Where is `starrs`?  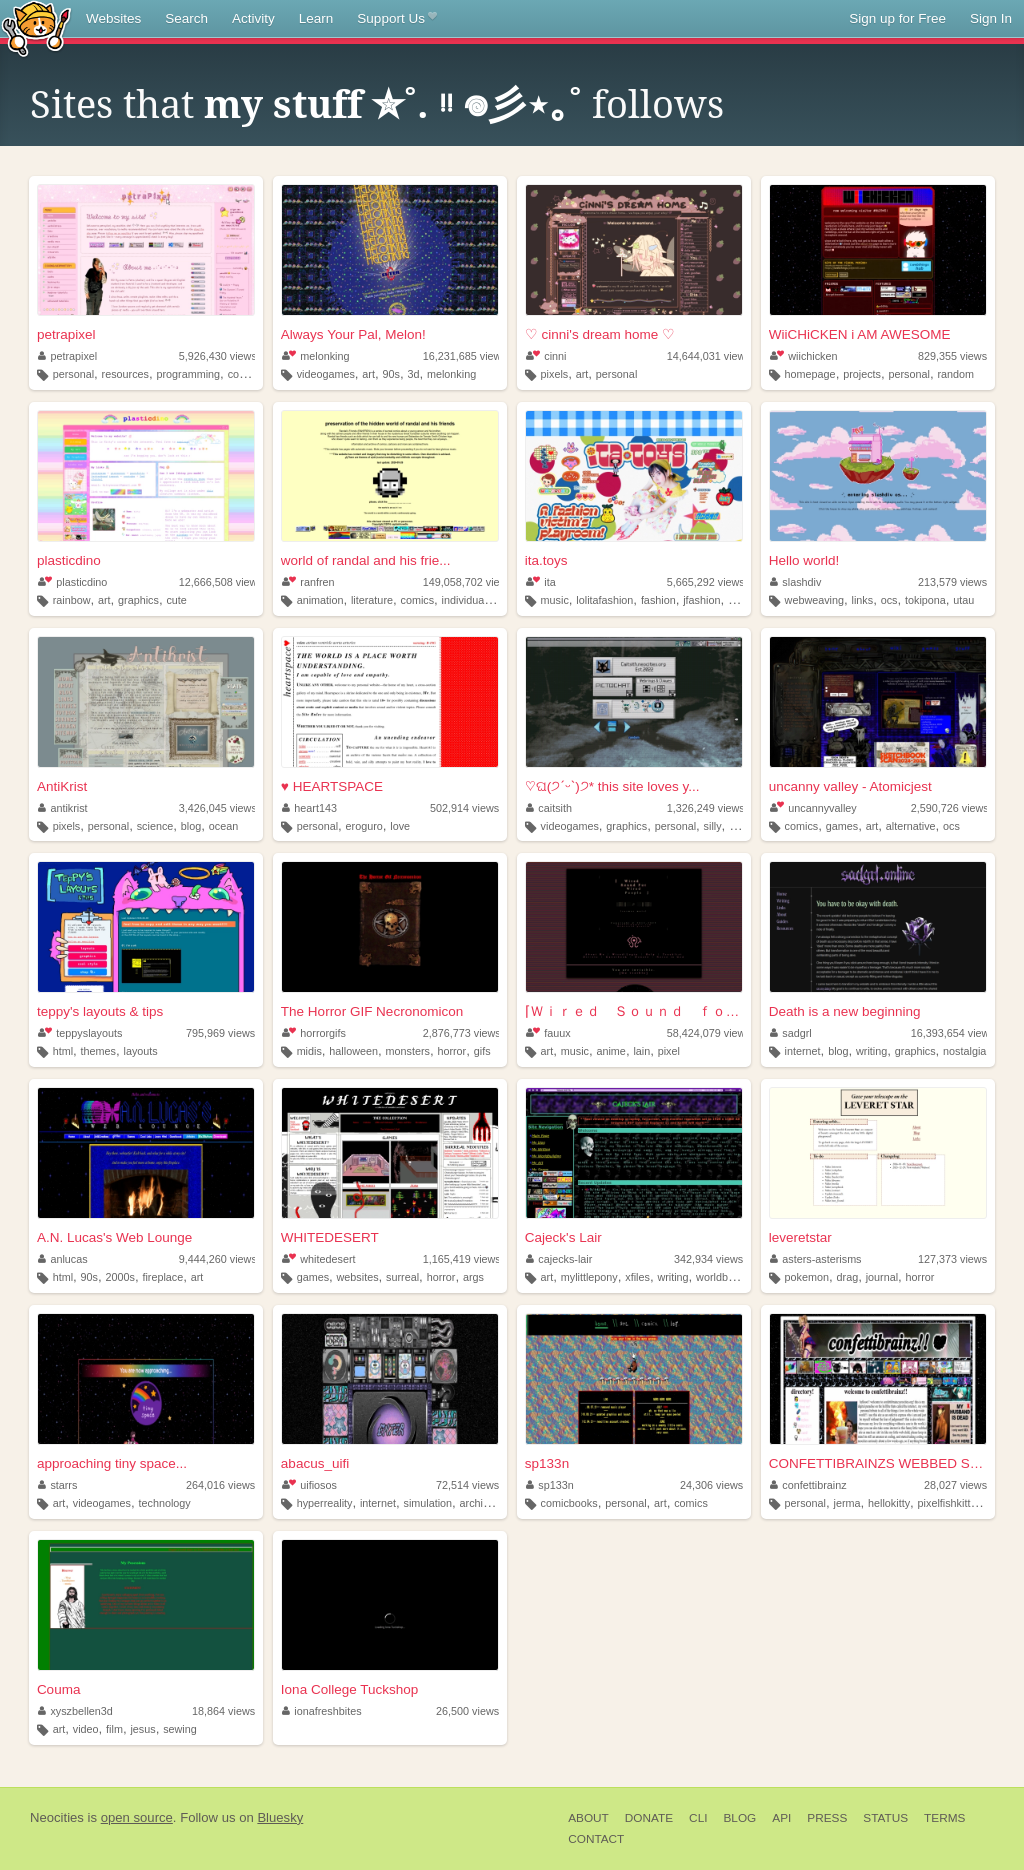 starrs is located at coordinates (58, 1485).